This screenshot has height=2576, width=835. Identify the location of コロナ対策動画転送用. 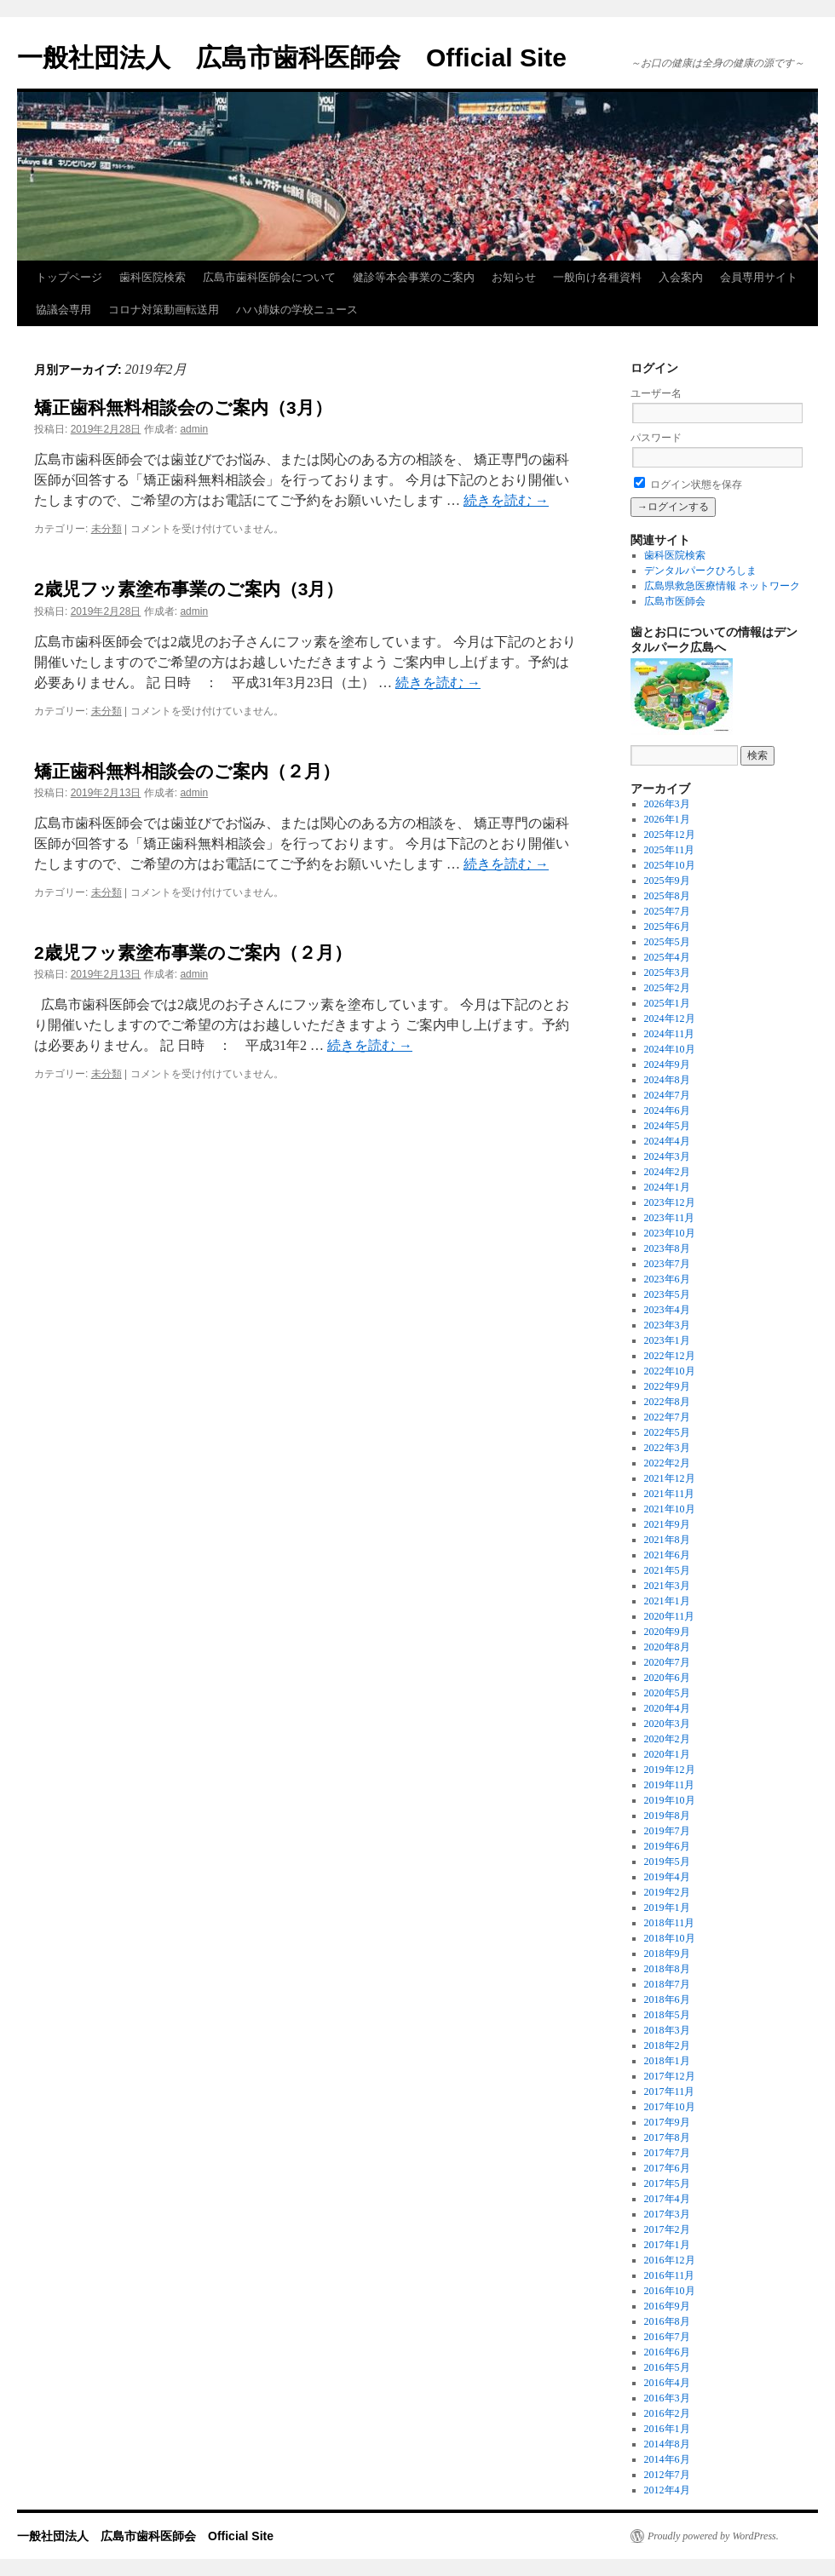
(163, 309).